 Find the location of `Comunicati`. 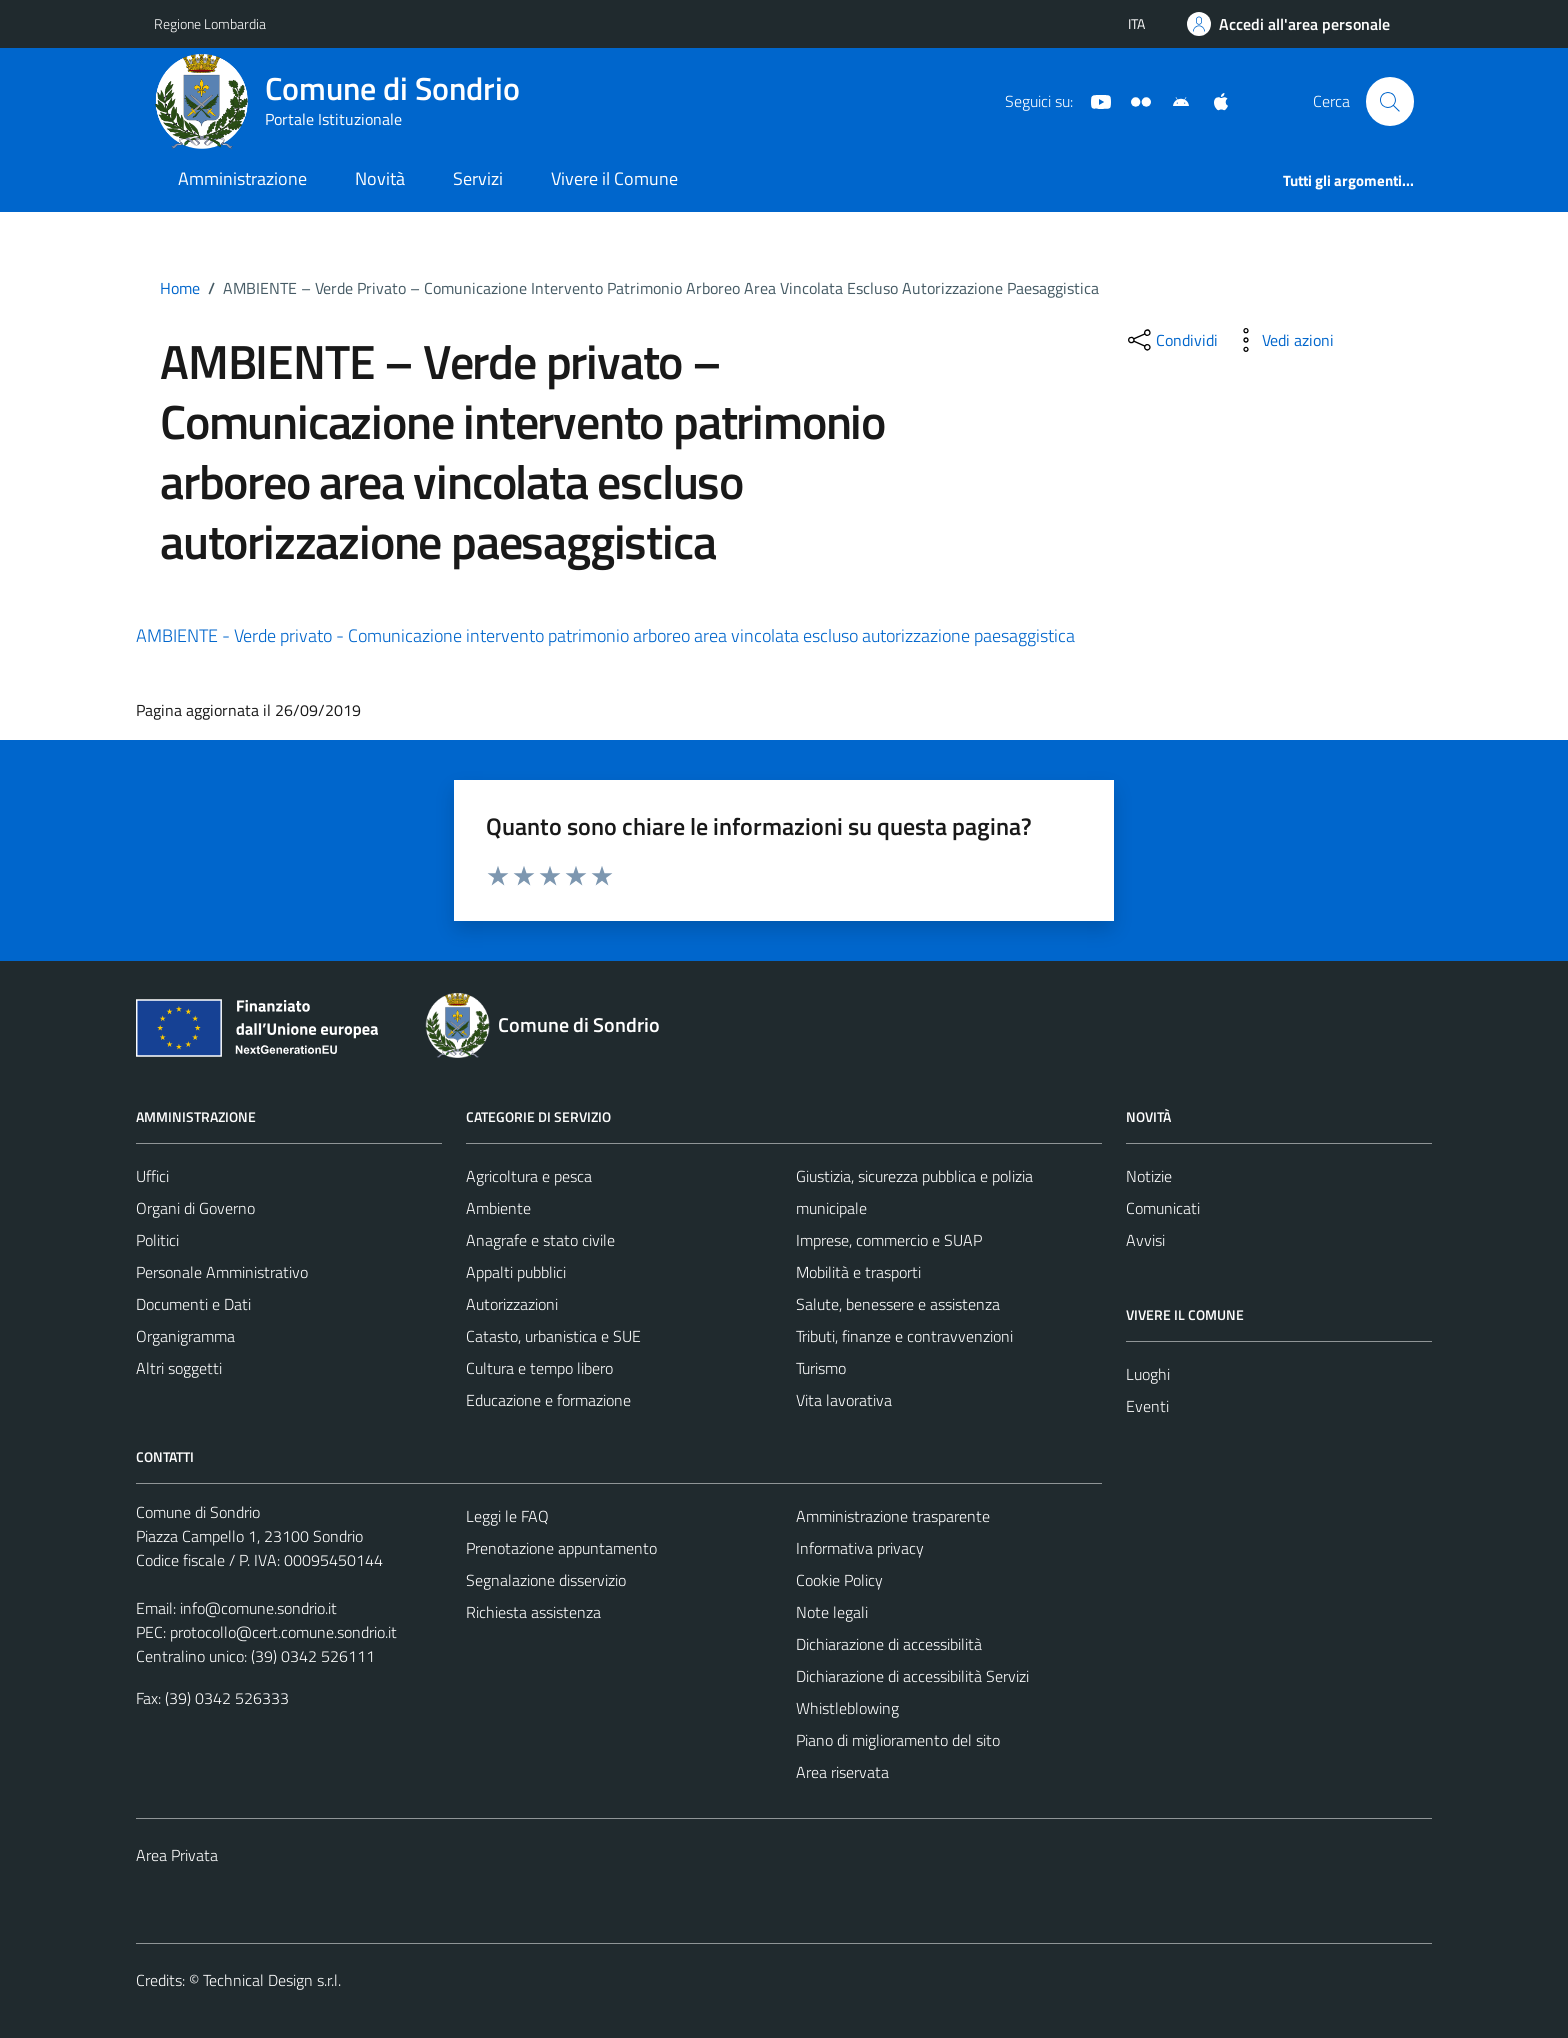

Comunicati is located at coordinates (1163, 1208).